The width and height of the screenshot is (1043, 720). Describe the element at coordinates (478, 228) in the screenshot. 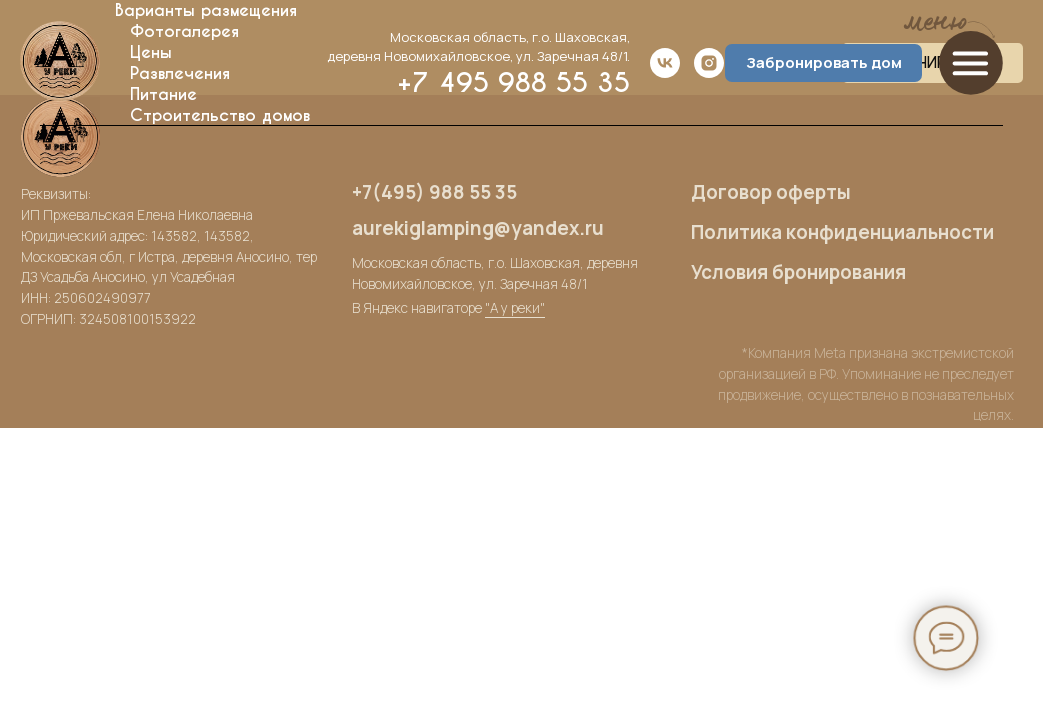

I see `aurekiglamping@yandex.ru` at that location.